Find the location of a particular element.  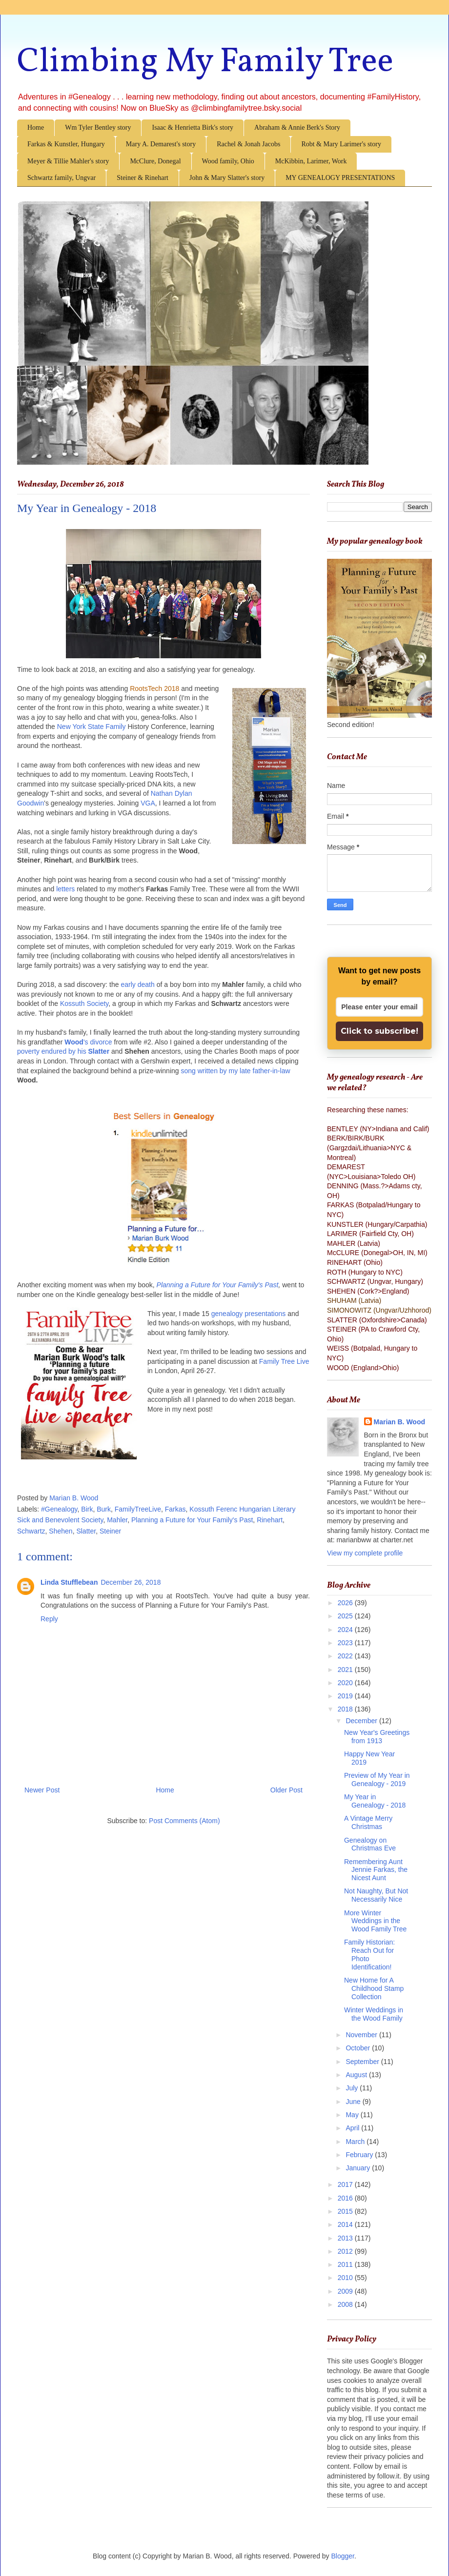

August is located at coordinates (357, 2075).